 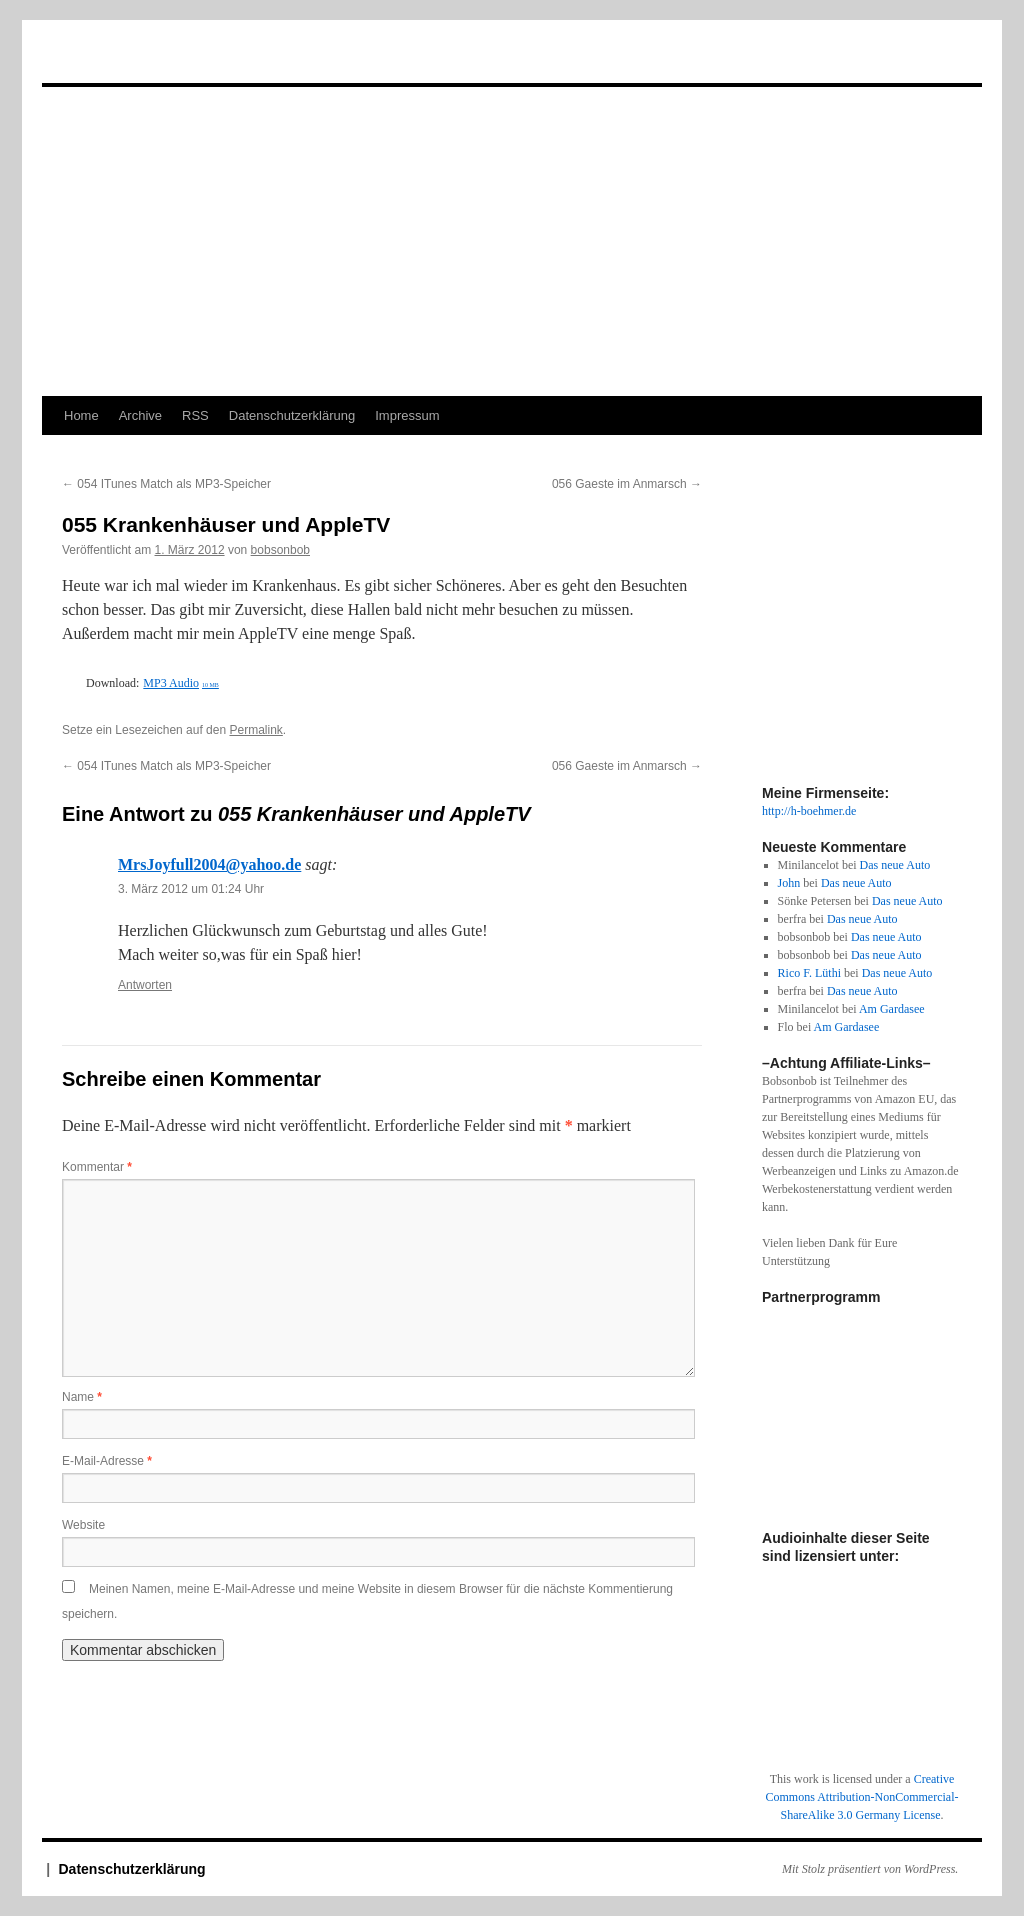 What do you see at coordinates (209, 864) in the screenshot?
I see `MrsJoyfull2004@yahoo.de` at bounding box center [209, 864].